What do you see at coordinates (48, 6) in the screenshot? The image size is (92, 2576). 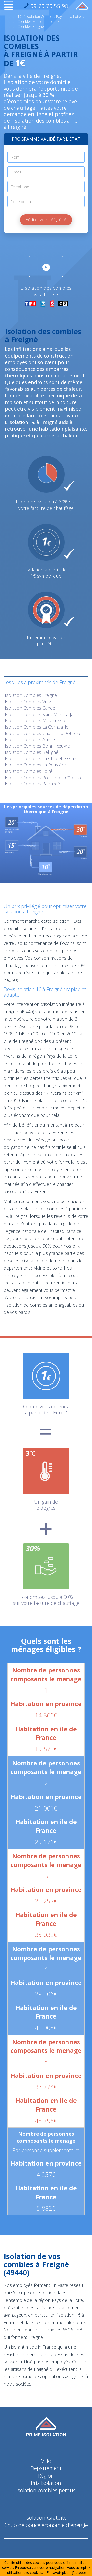 I see `09 70 70 55 98` at bounding box center [48, 6].